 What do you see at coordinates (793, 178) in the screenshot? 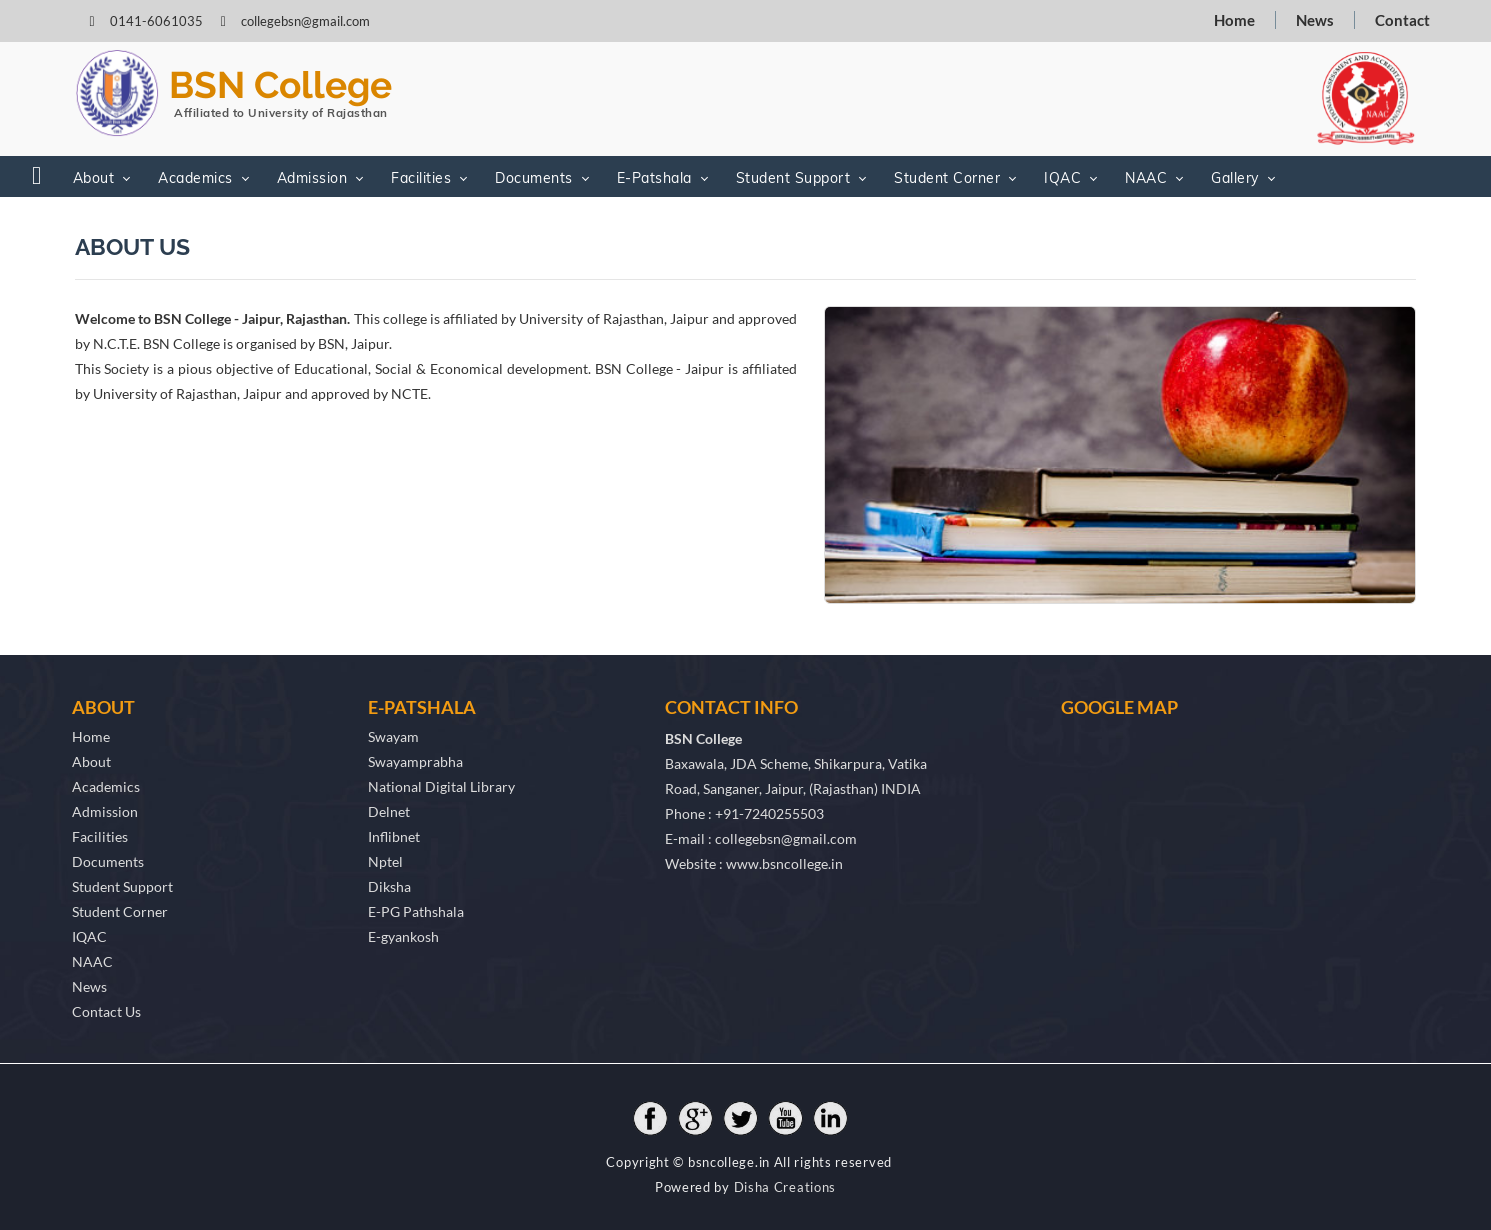
I see `Student Support` at bounding box center [793, 178].